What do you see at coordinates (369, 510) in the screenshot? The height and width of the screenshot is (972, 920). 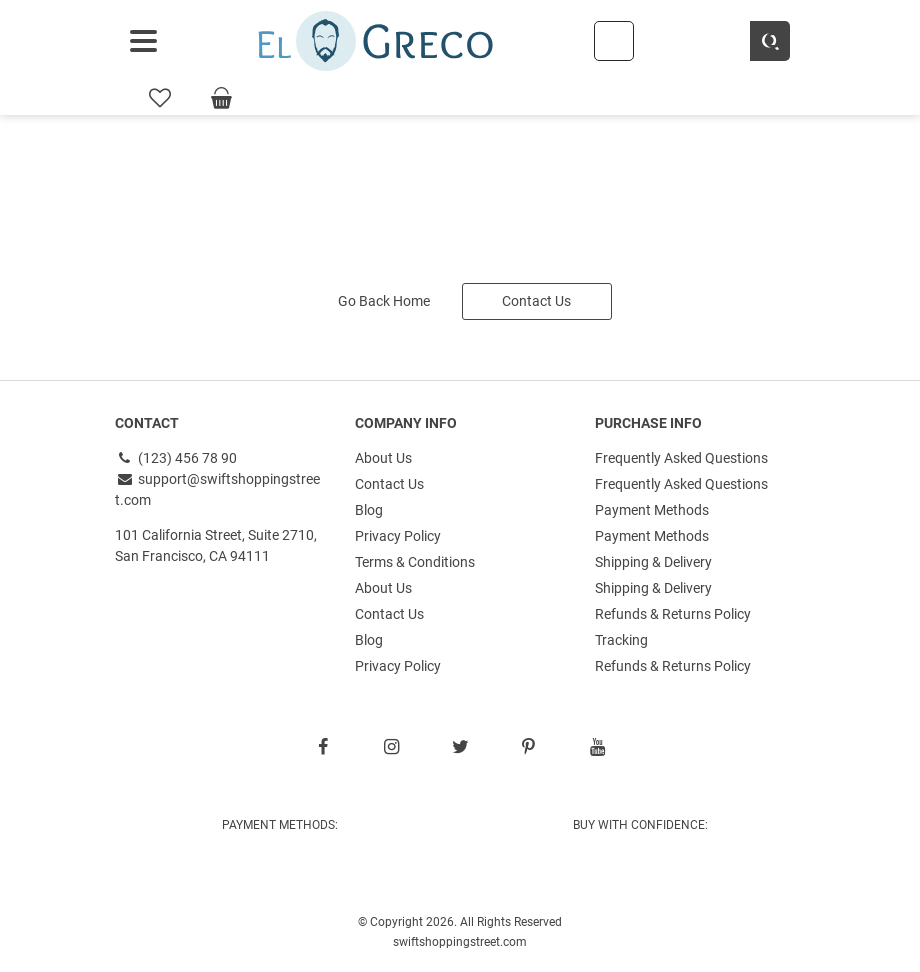 I see `Blog` at bounding box center [369, 510].